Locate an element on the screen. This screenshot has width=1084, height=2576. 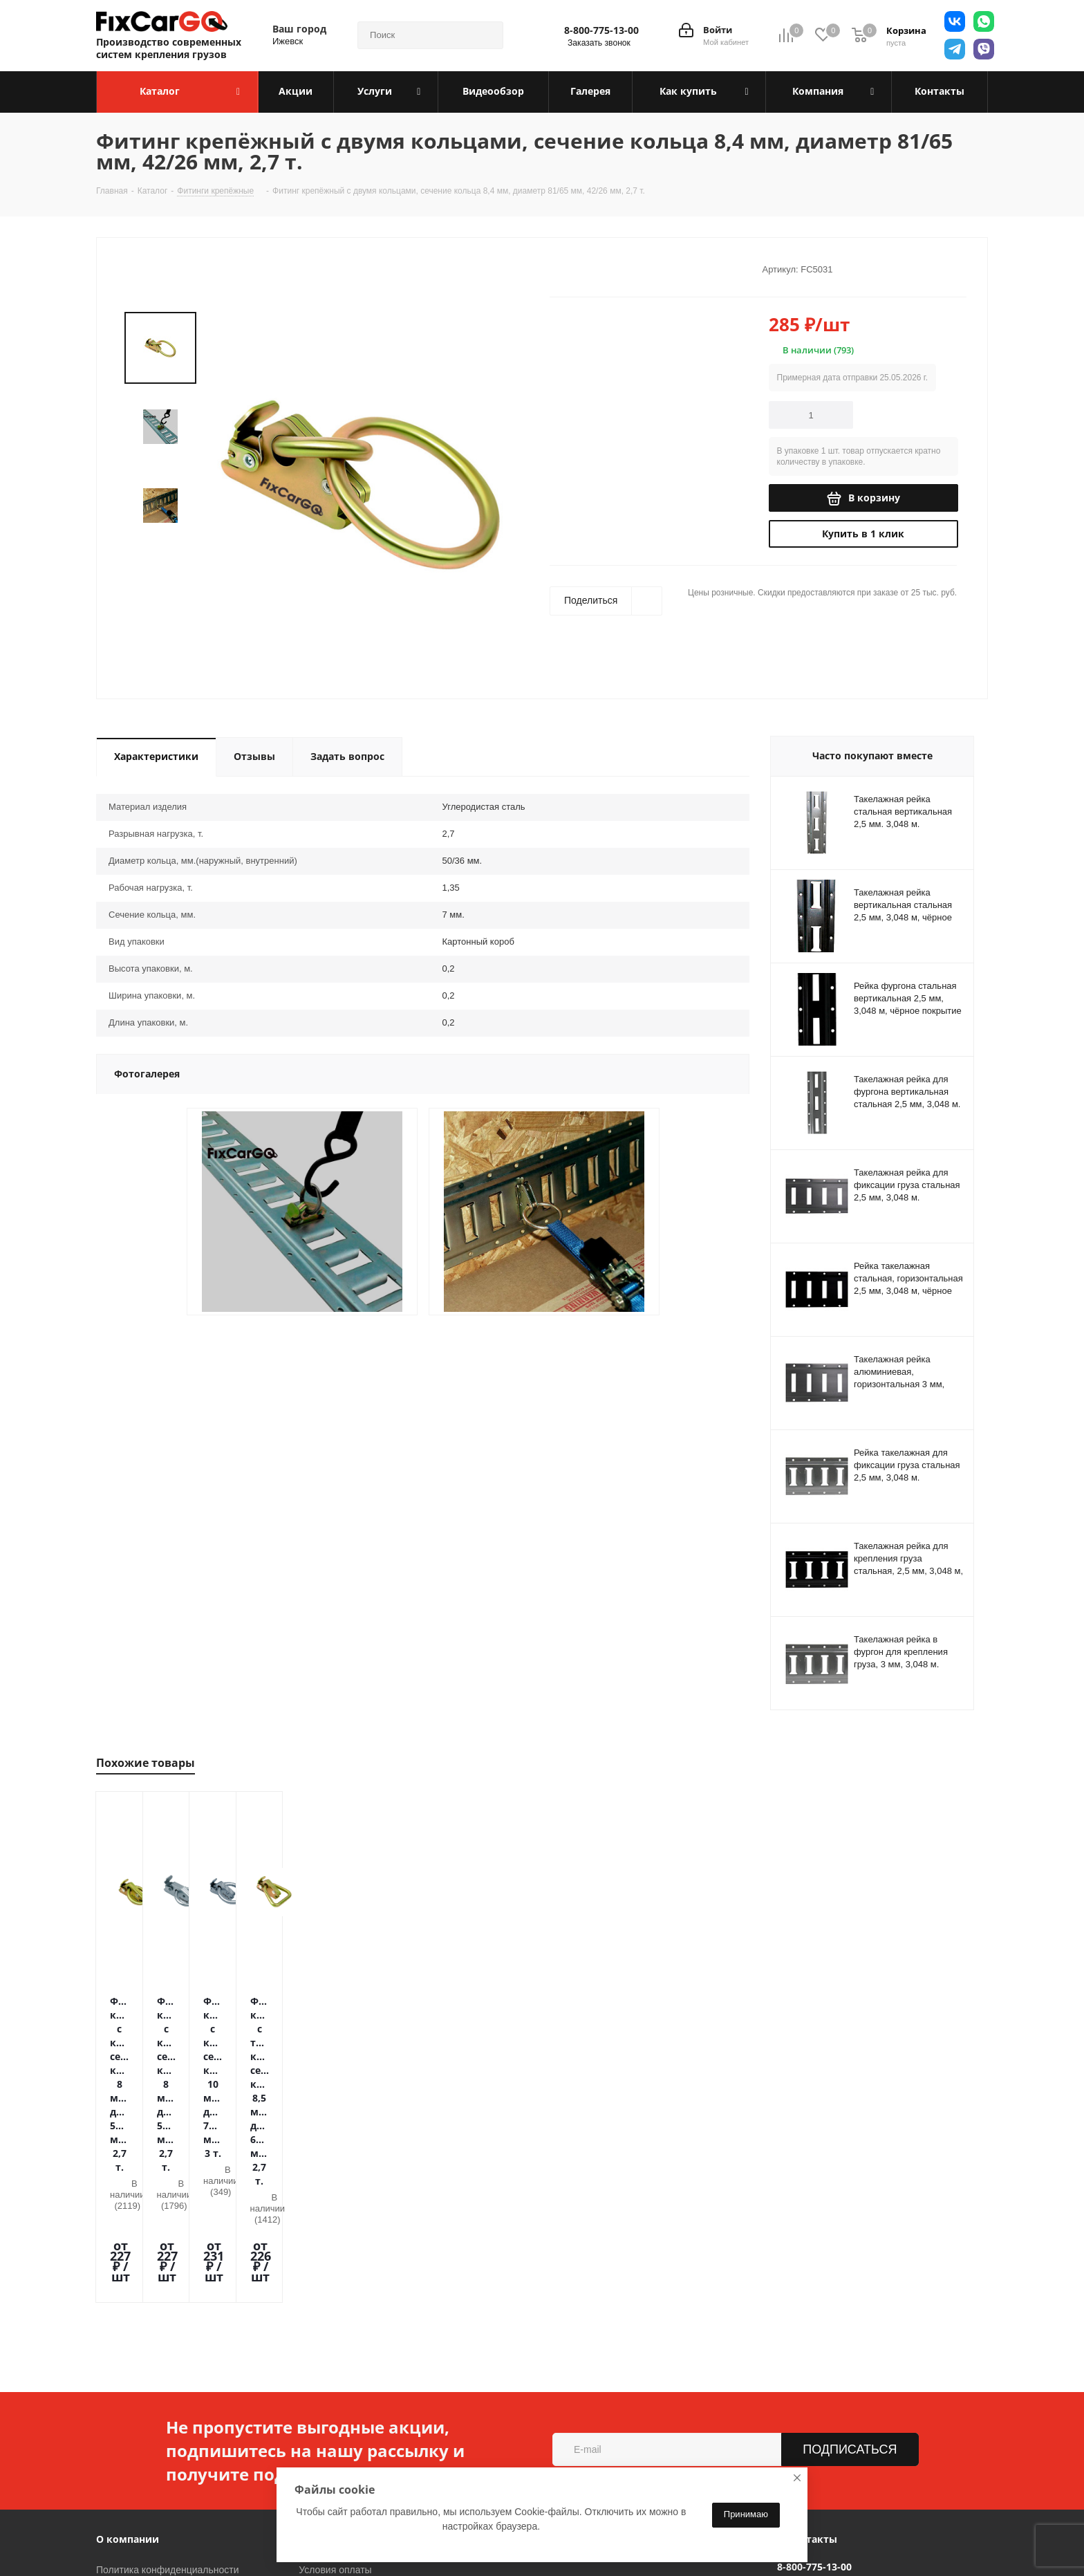
sales@fixcargo.shop is located at coordinates (822, 2389).